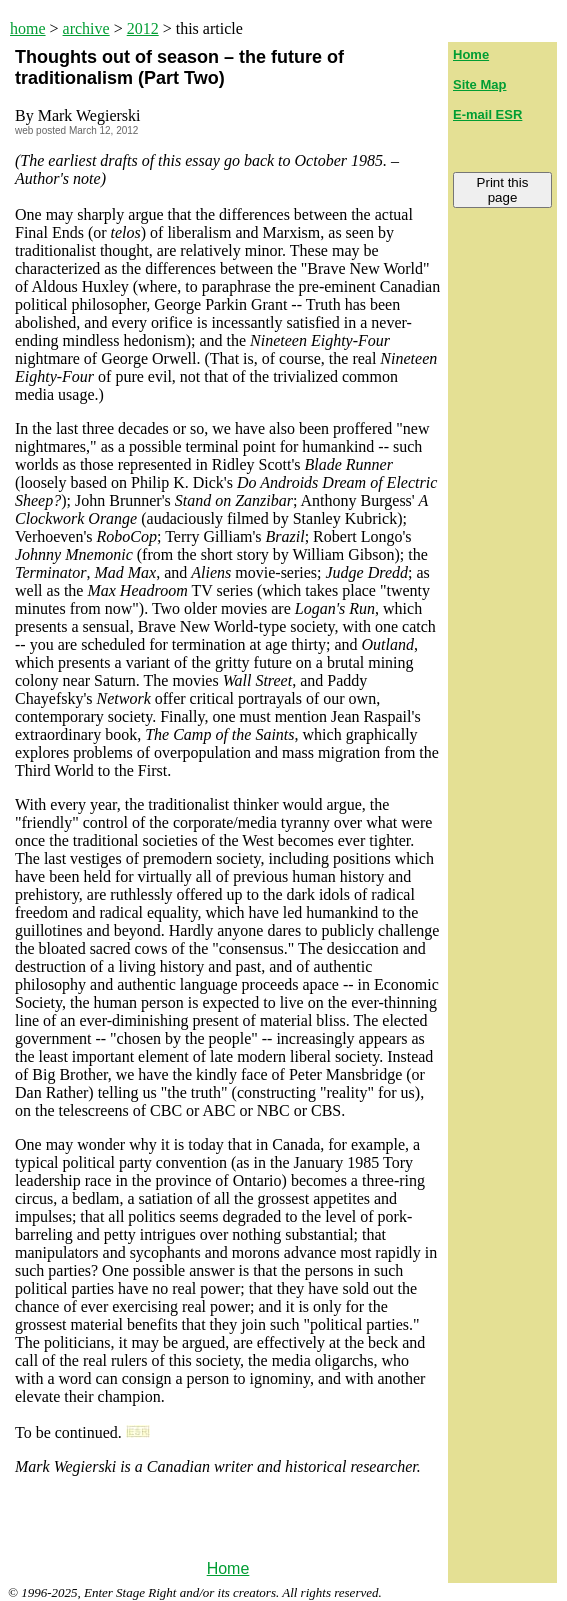 The width and height of the screenshot is (567, 1601). What do you see at coordinates (143, 28) in the screenshot?
I see `2012` at bounding box center [143, 28].